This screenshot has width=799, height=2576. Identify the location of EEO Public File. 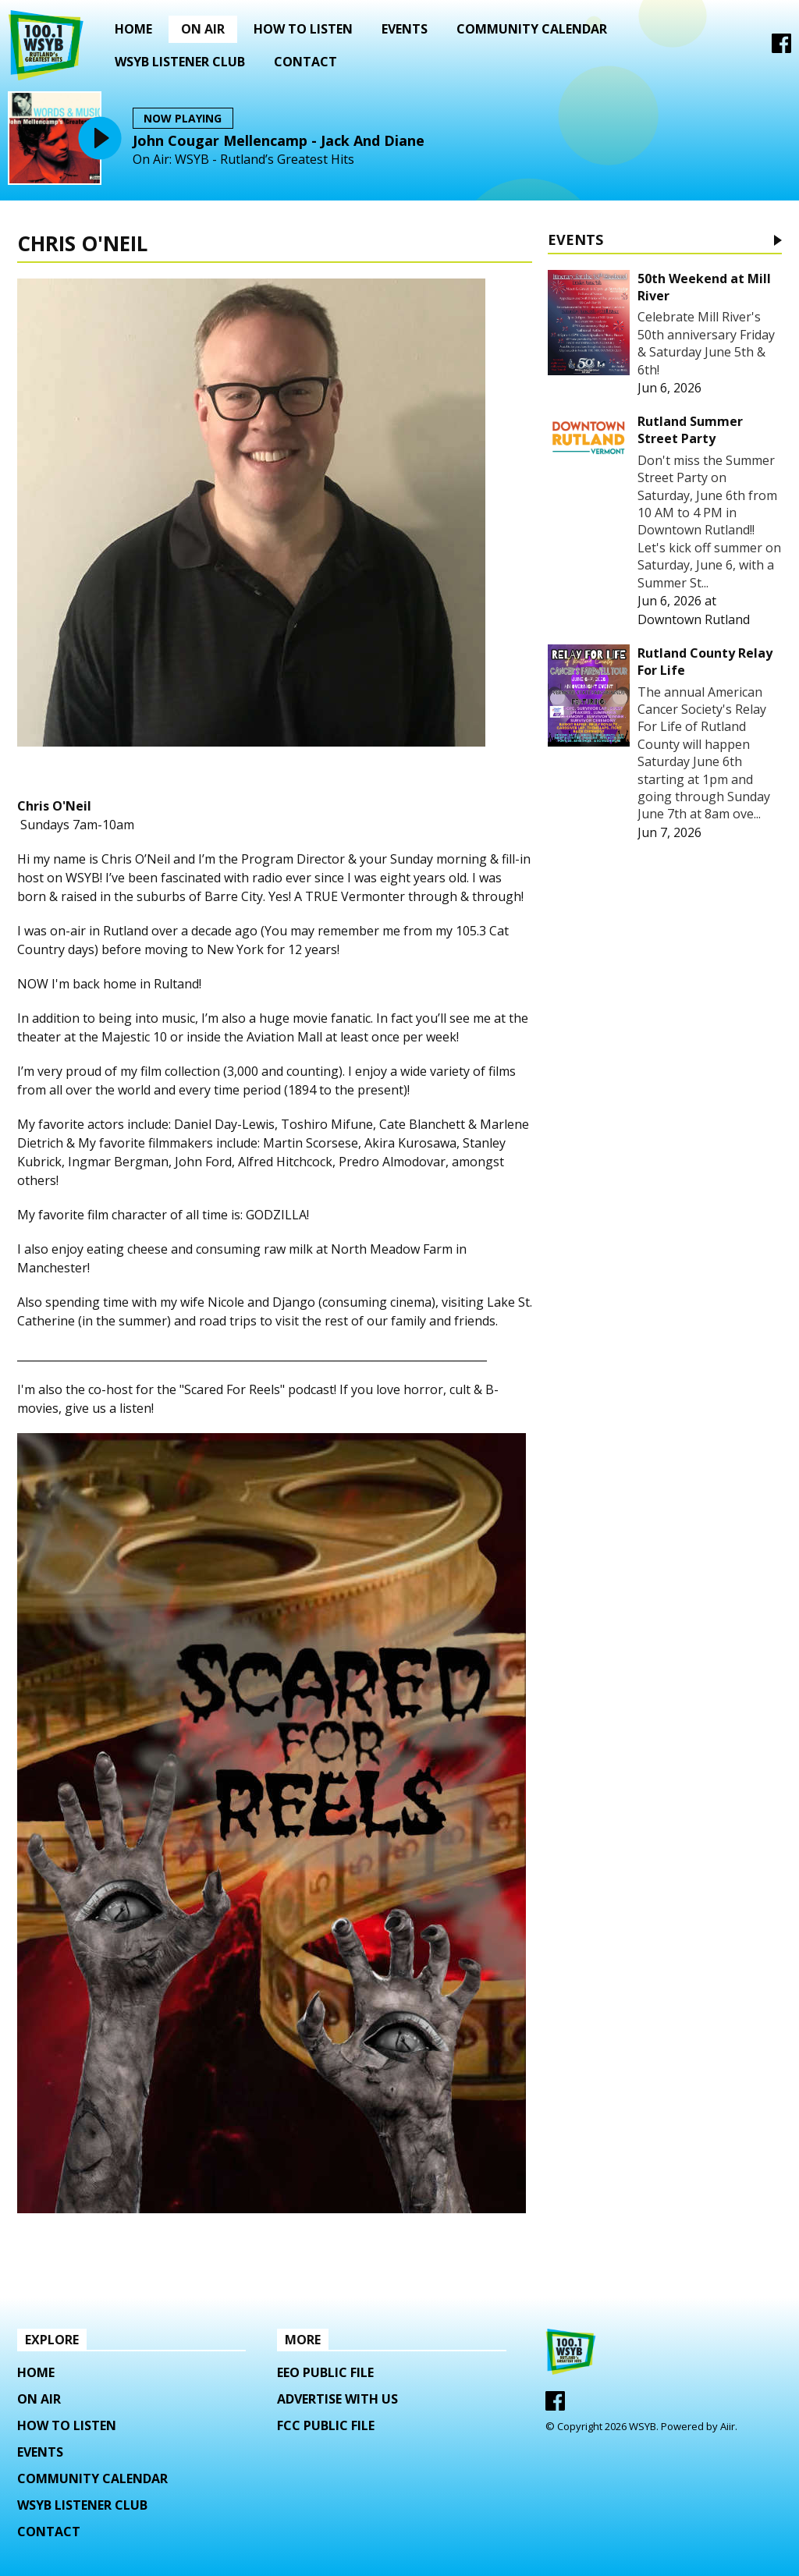
(325, 2372).